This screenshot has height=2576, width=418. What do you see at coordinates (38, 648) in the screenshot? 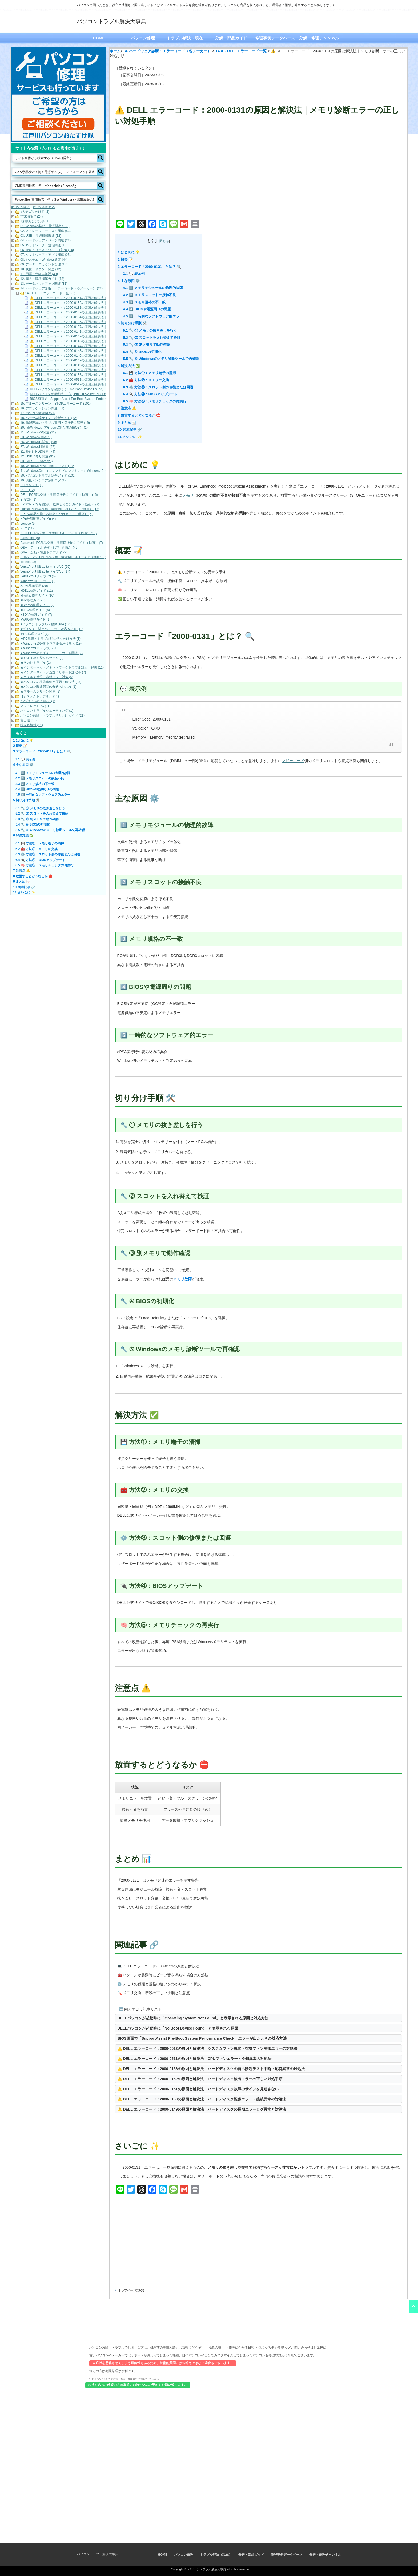
I see `★Windows11トラブル (4)` at bounding box center [38, 648].